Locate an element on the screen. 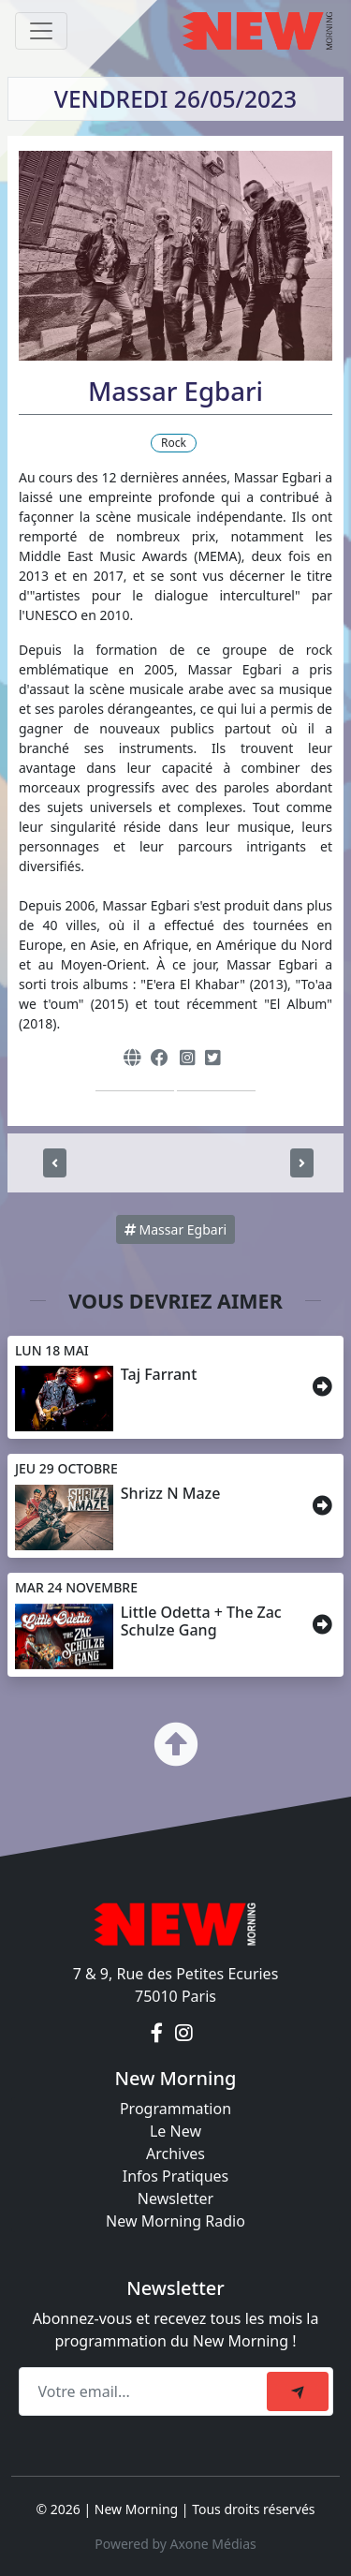  Newsletter is located at coordinates (175, 2198).